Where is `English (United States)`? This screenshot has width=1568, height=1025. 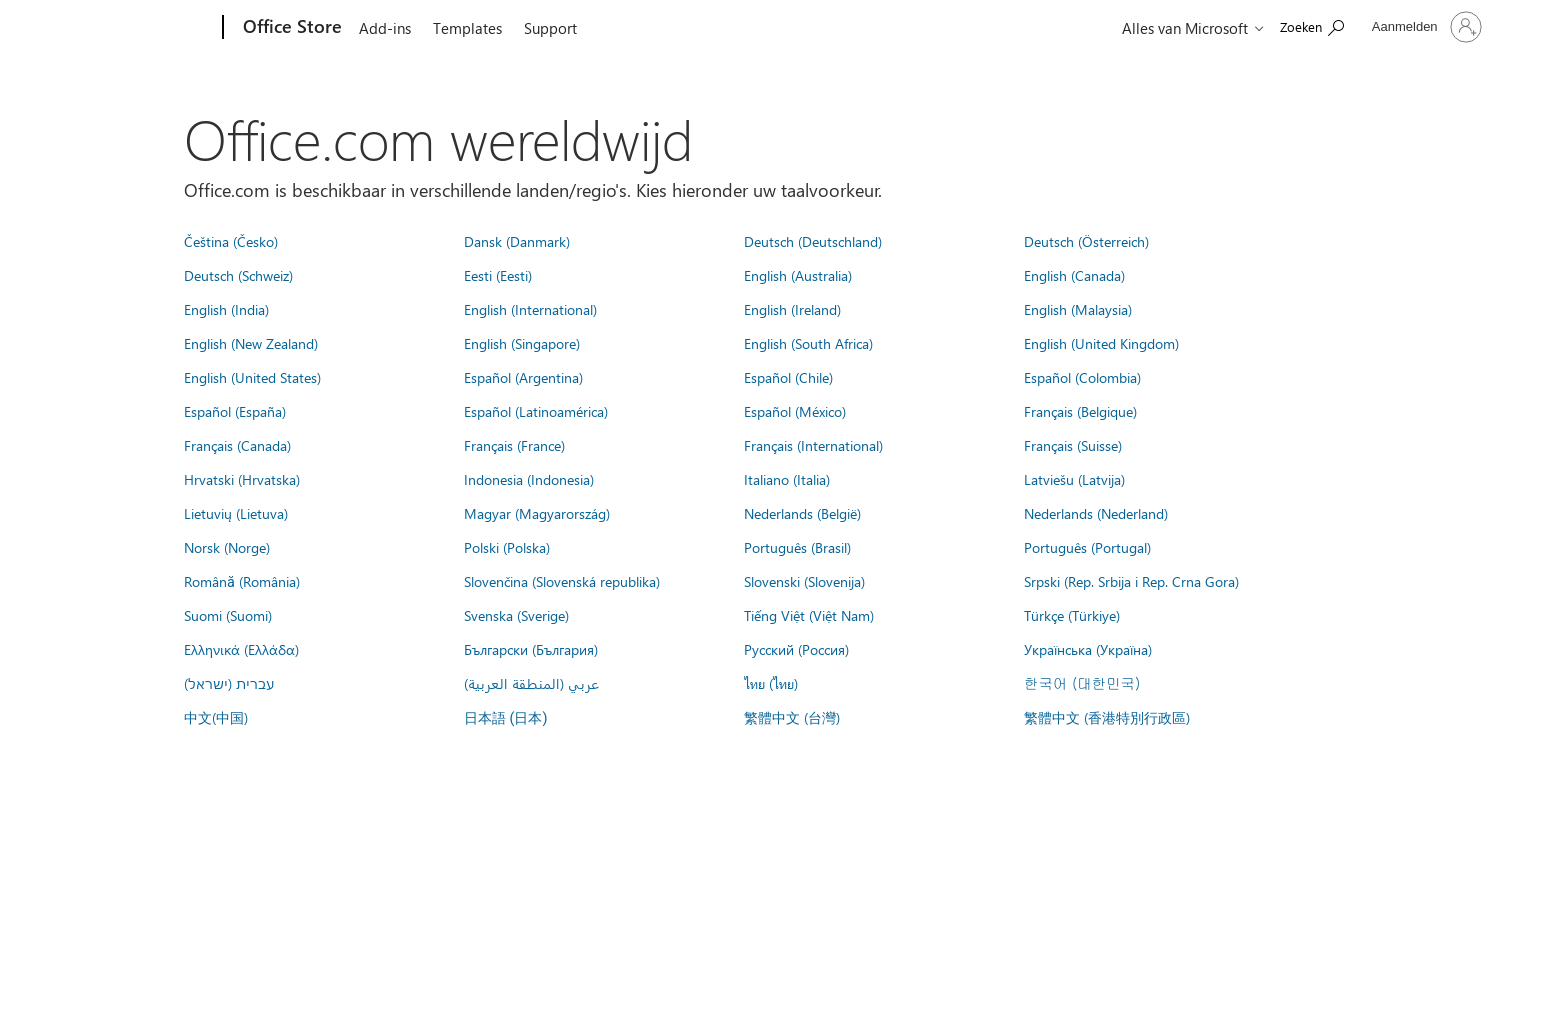
English (United States) is located at coordinates (252, 377).